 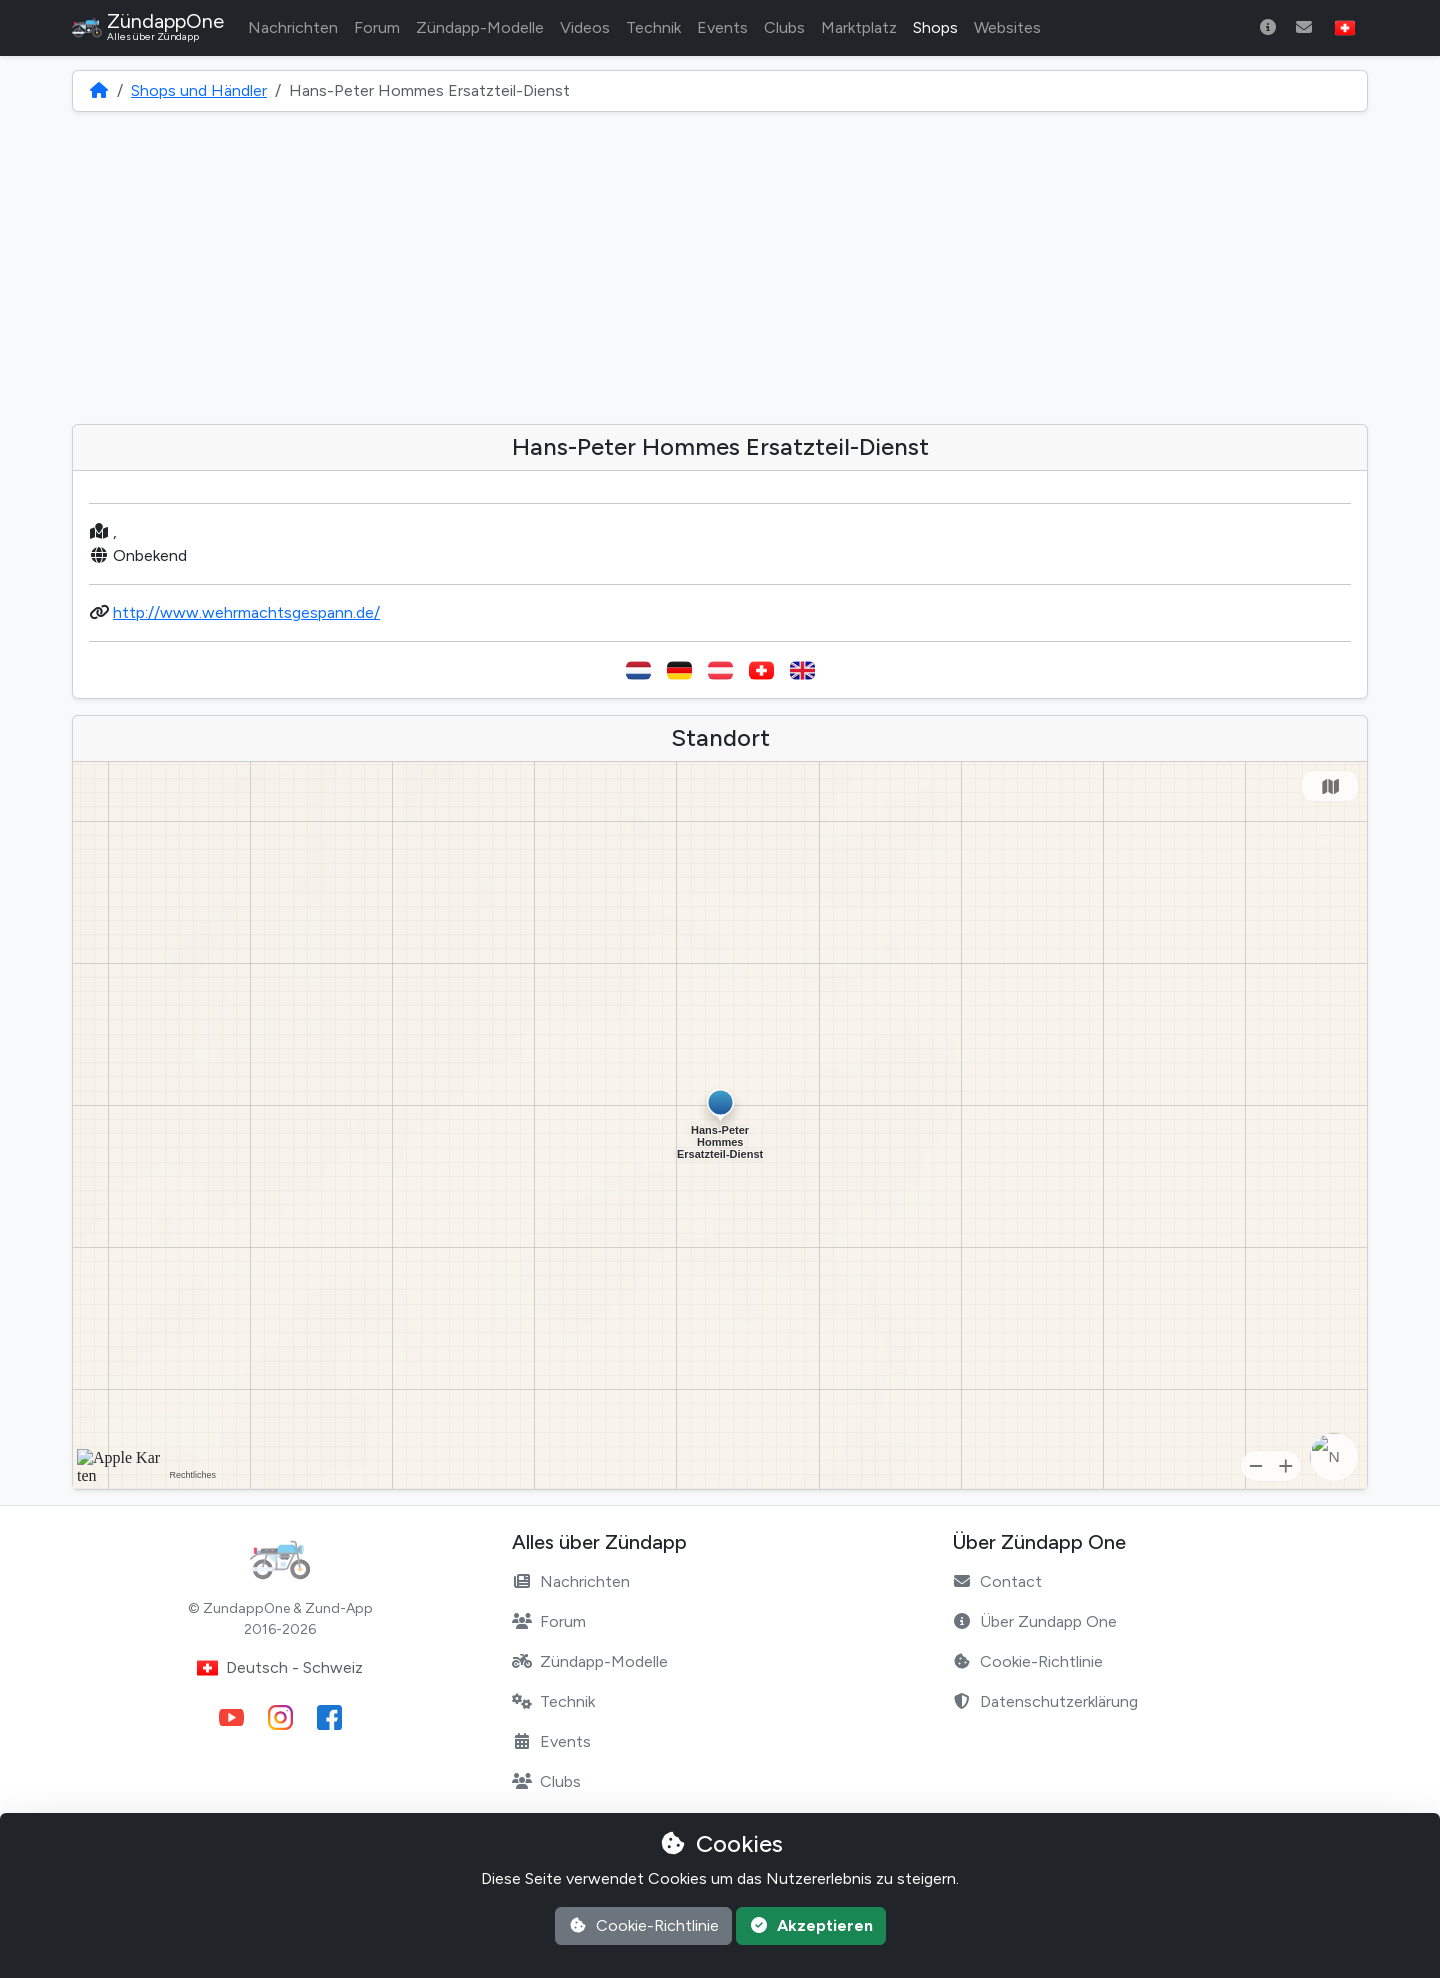 What do you see at coordinates (1007, 27) in the screenshot?
I see `Websites` at bounding box center [1007, 27].